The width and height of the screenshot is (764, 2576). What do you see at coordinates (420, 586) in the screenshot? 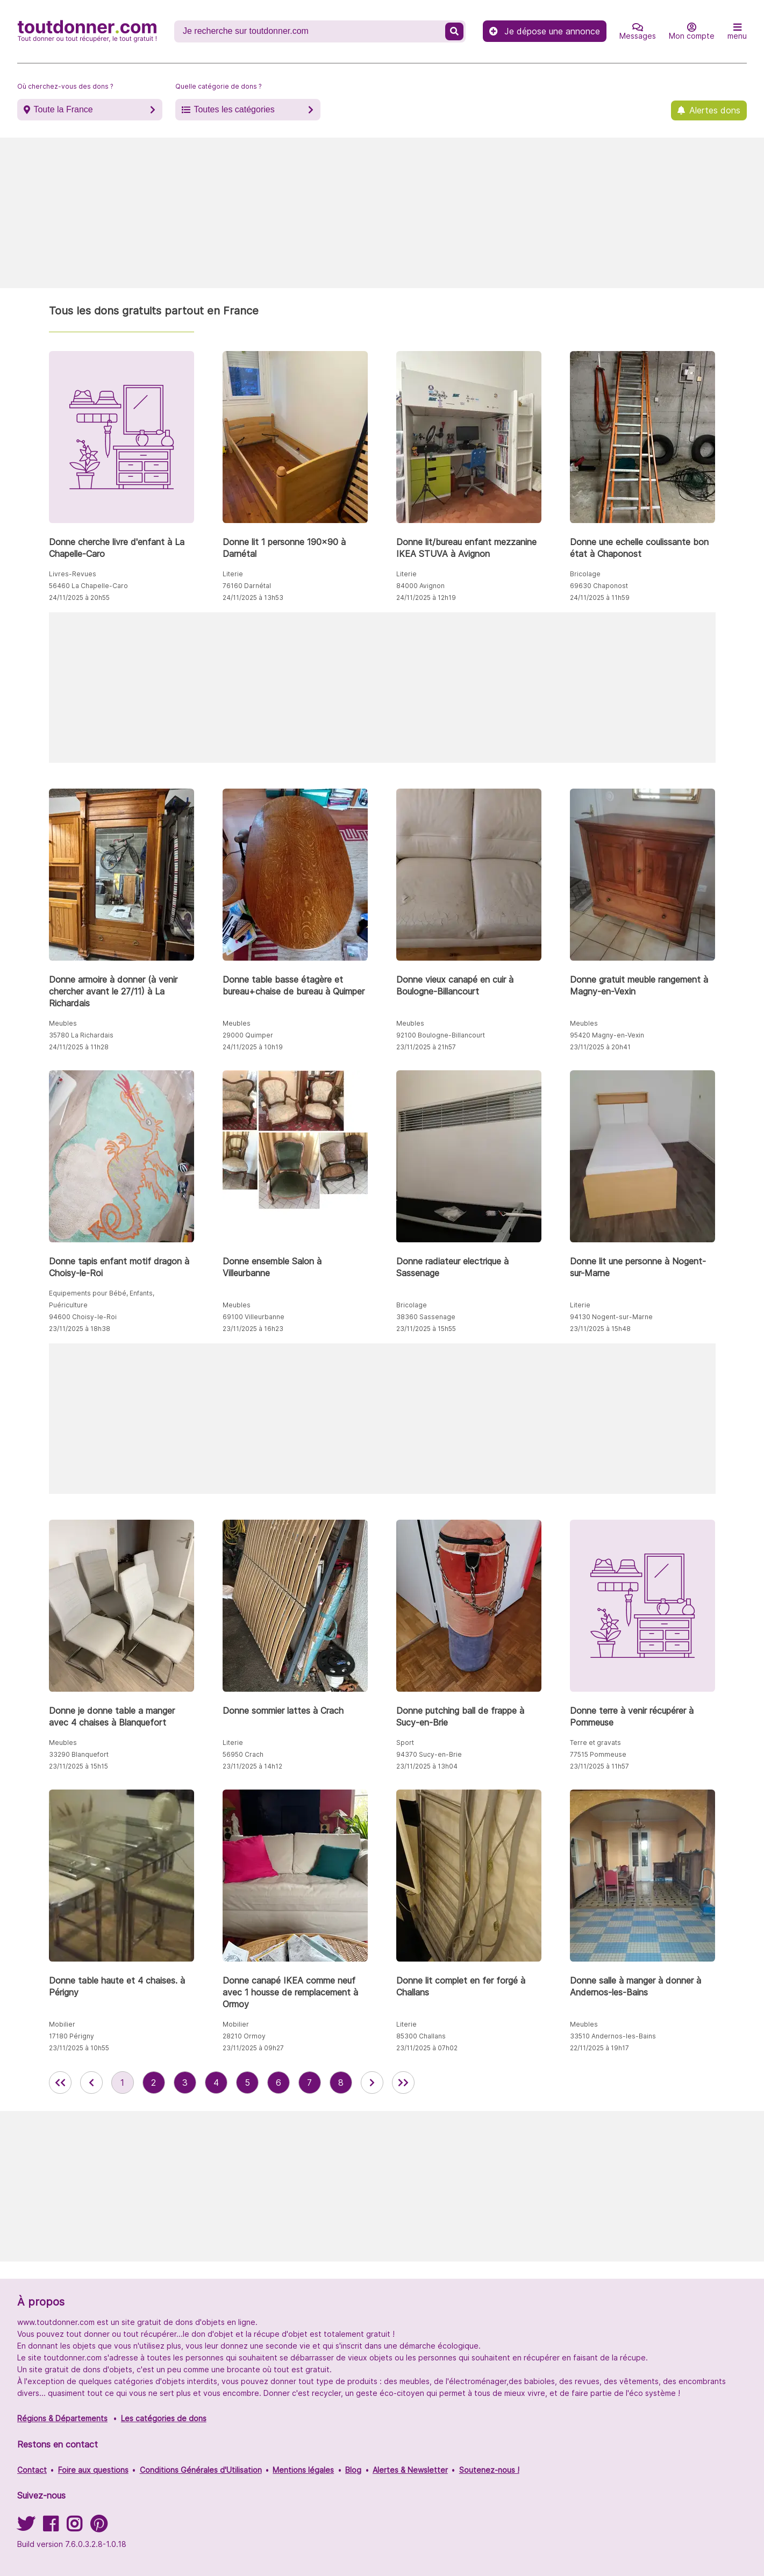
I see `84000 Avignon` at bounding box center [420, 586].